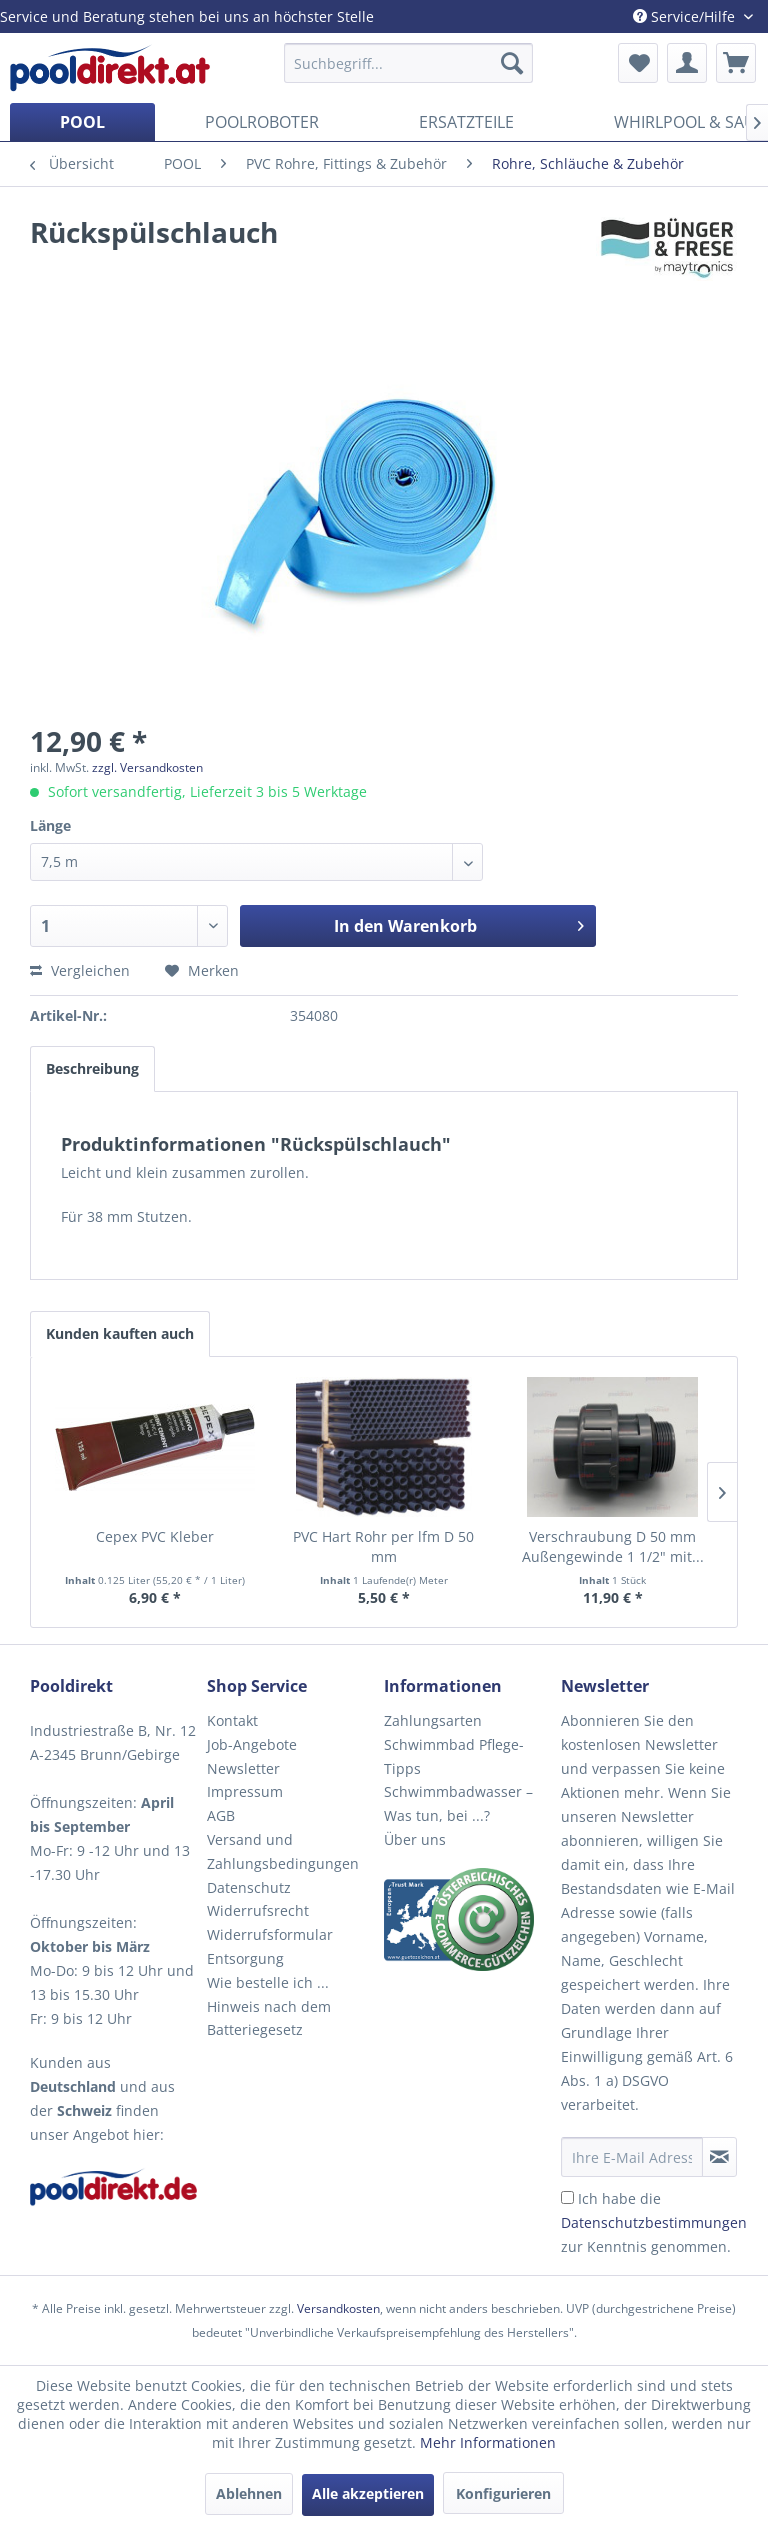 The image size is (768, 2526). What do you see at coordinates (82, 122) in the screenshot?
I see `[POOL]` at bounding box center [82, 122].